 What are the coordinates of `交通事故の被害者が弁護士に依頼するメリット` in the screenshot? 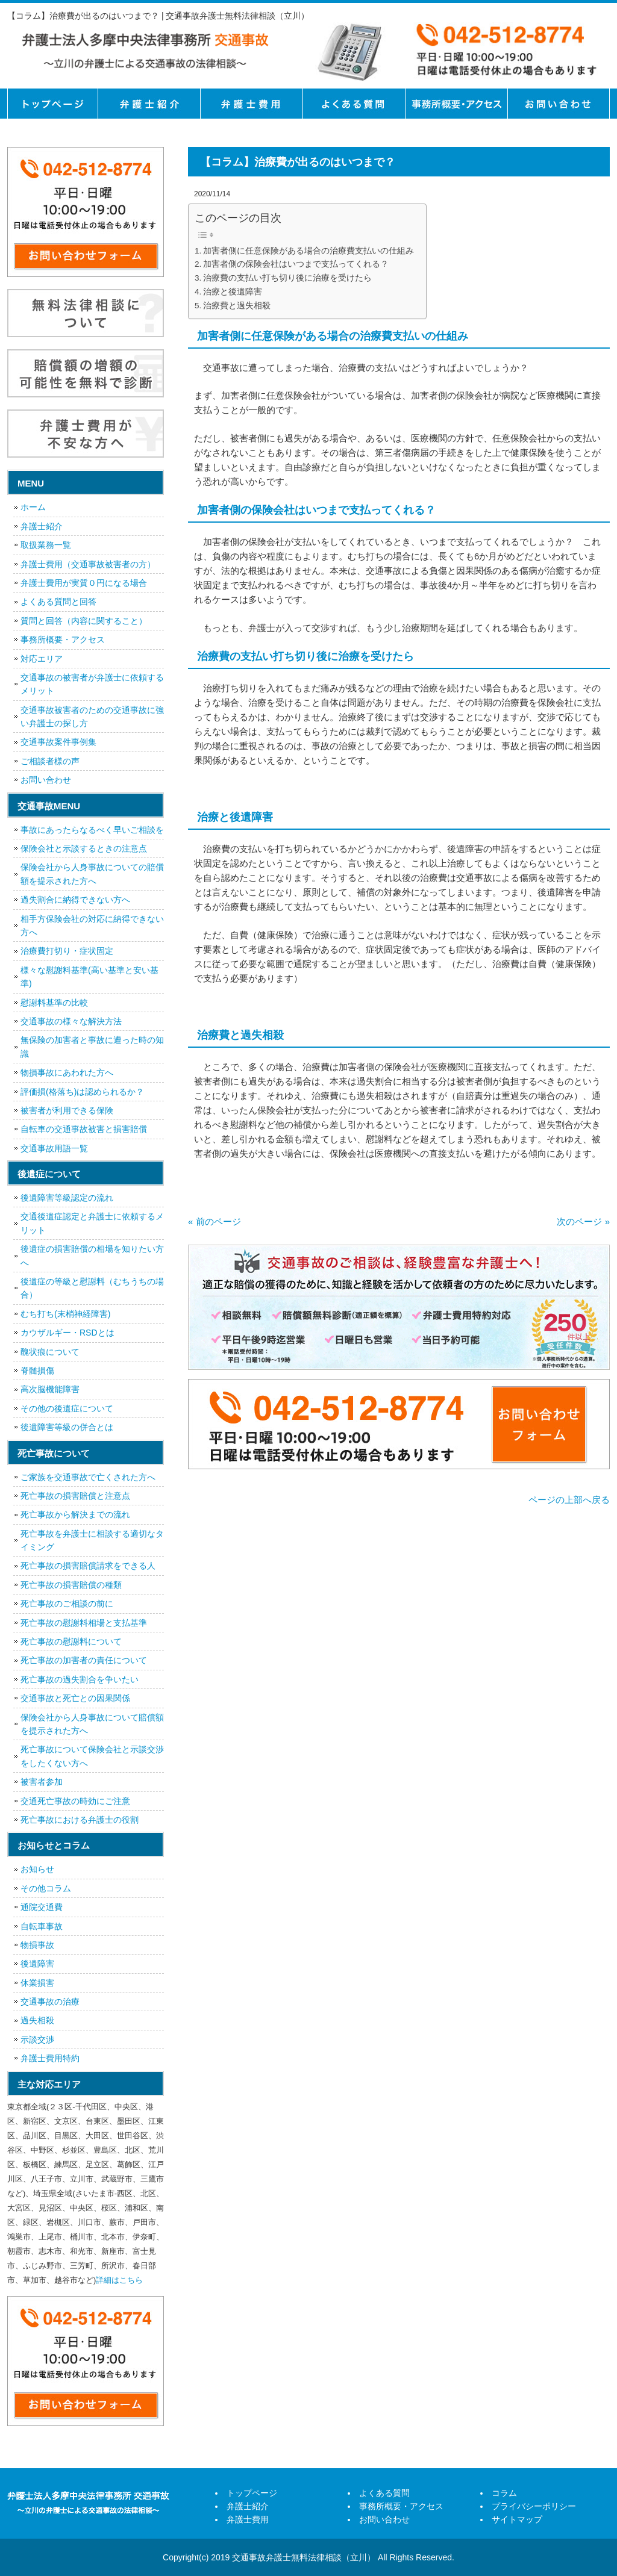 It's located at (92, 684).